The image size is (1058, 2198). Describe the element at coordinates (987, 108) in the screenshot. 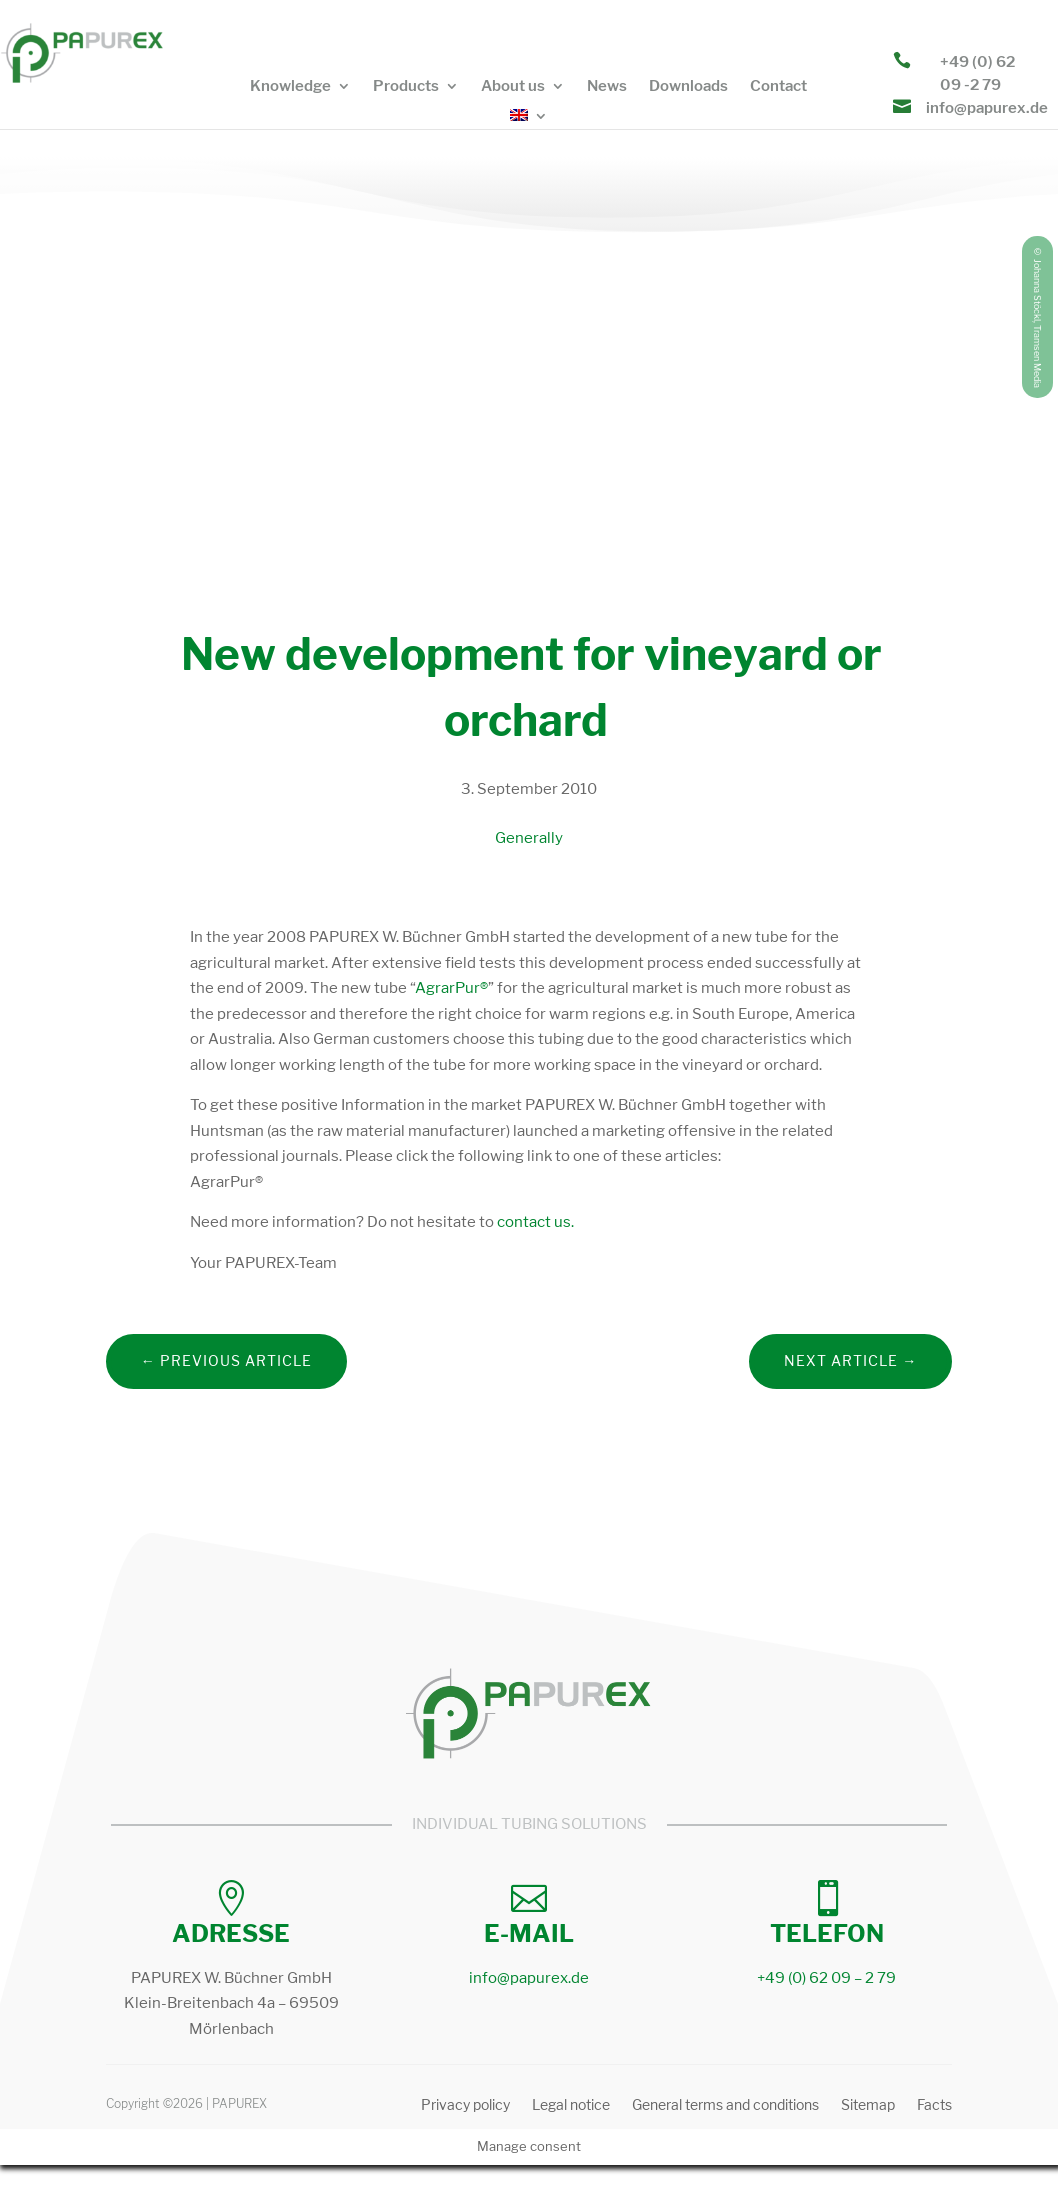

I see `info@papurex.de` at that location.